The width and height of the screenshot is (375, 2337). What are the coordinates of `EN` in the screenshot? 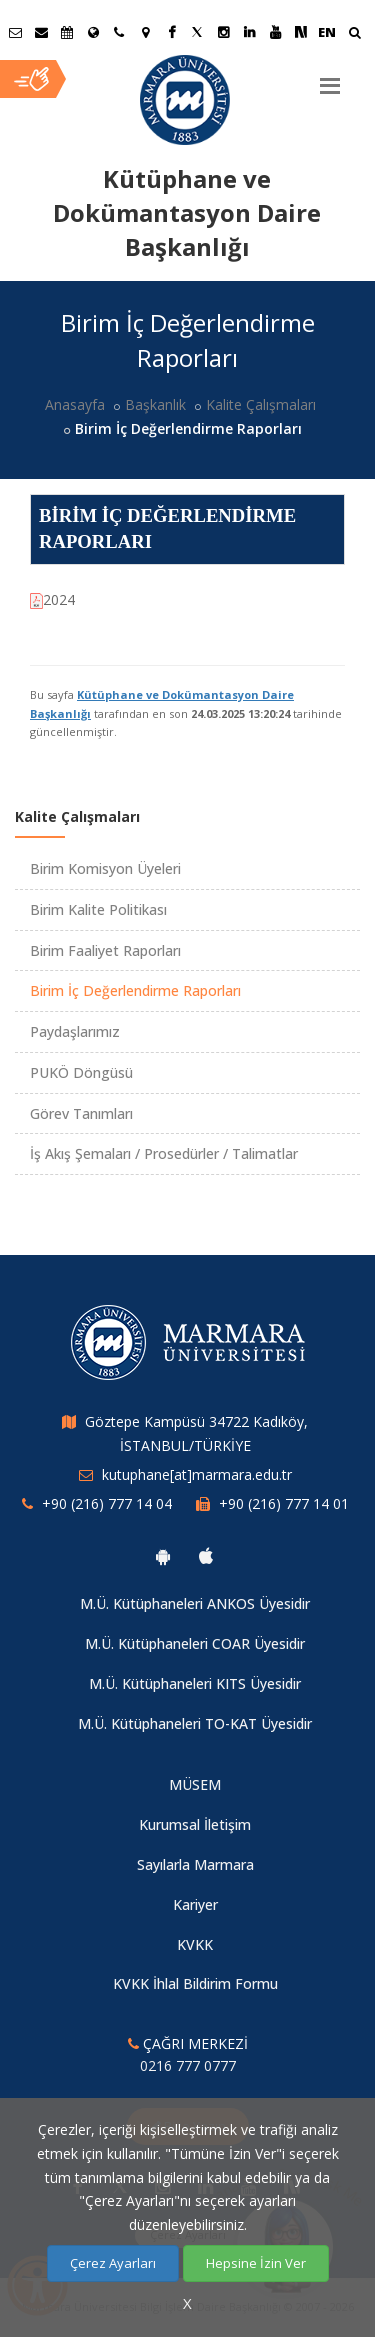 It's located at (327, 32).